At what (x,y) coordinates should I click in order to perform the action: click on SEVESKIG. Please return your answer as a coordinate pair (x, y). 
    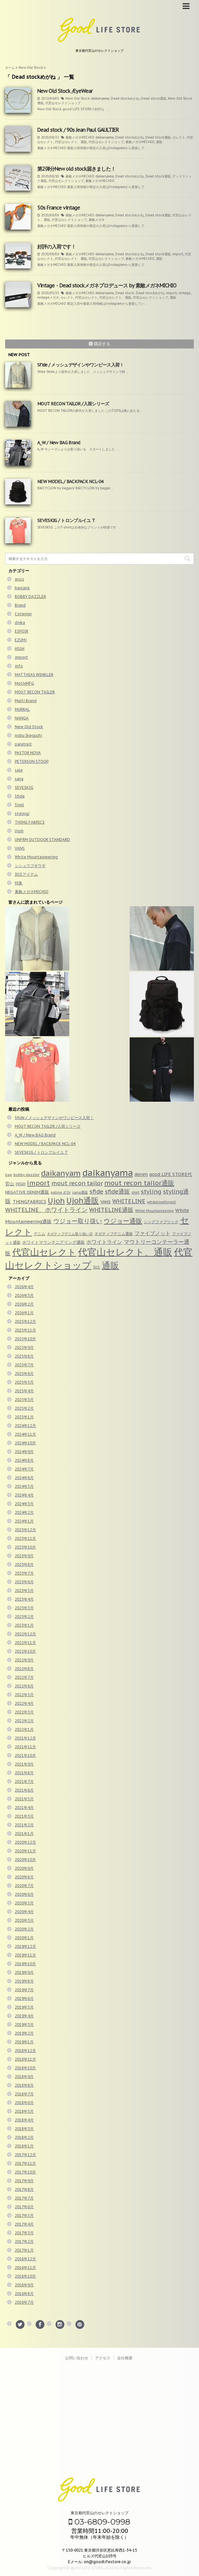
    Looking at the image, I should click on (24, 787).